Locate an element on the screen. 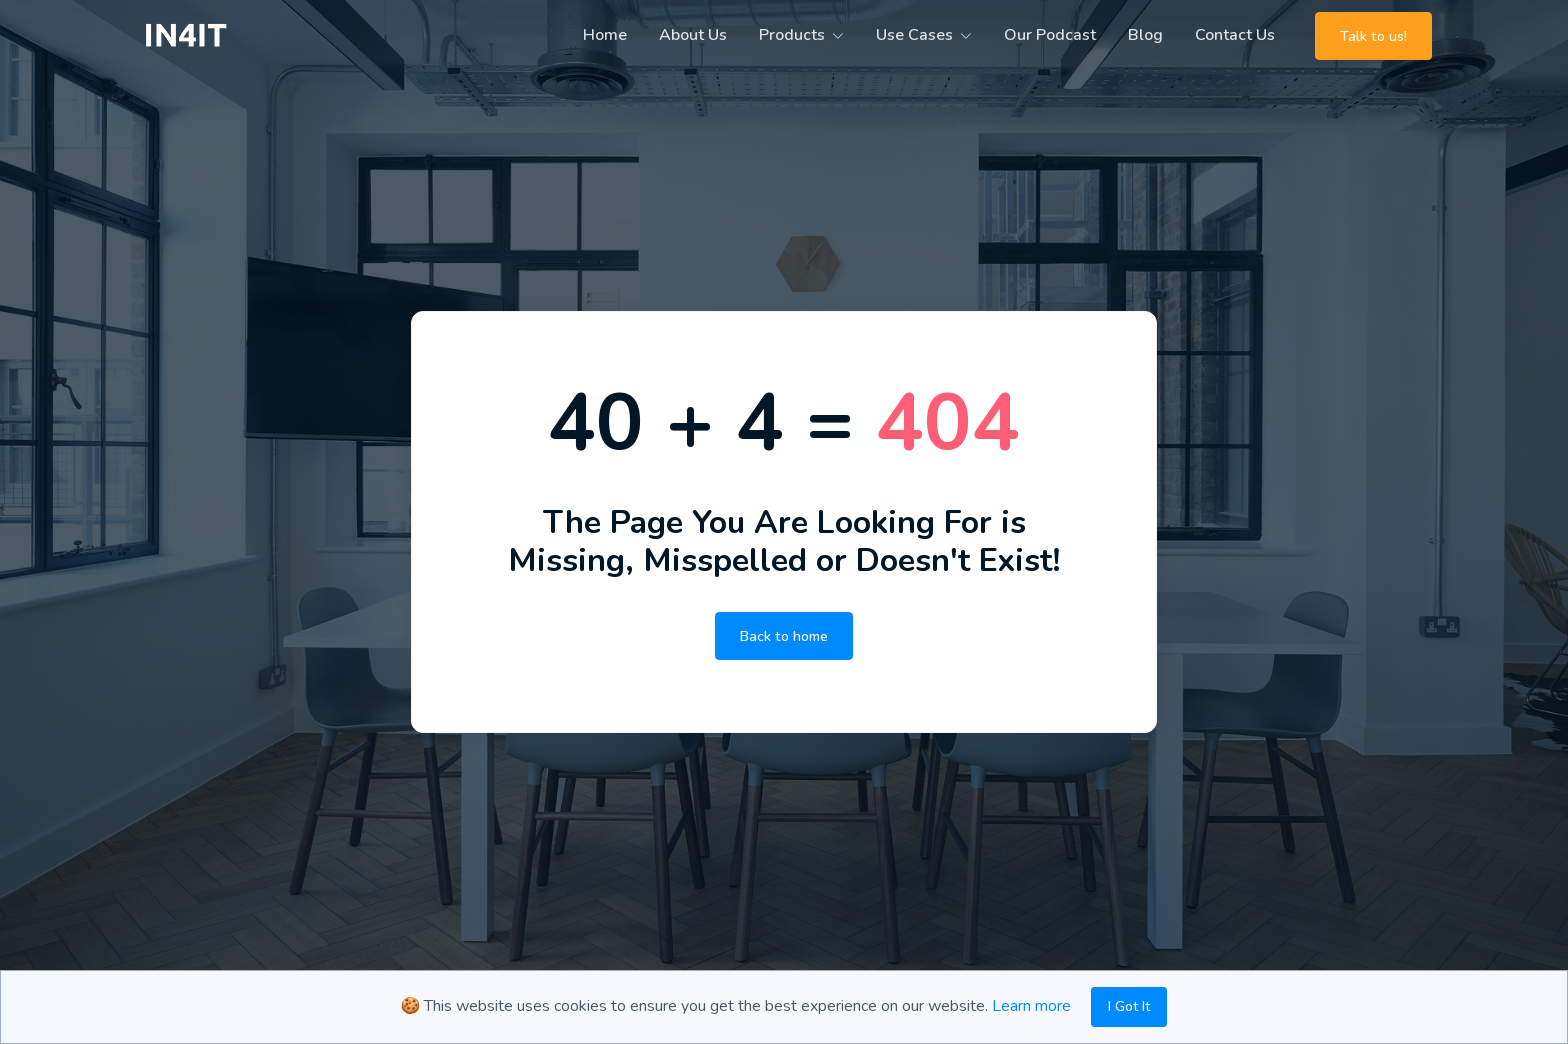 The image size is (1568, 1044). Our Podcast is located at coordinates (1050, 35).